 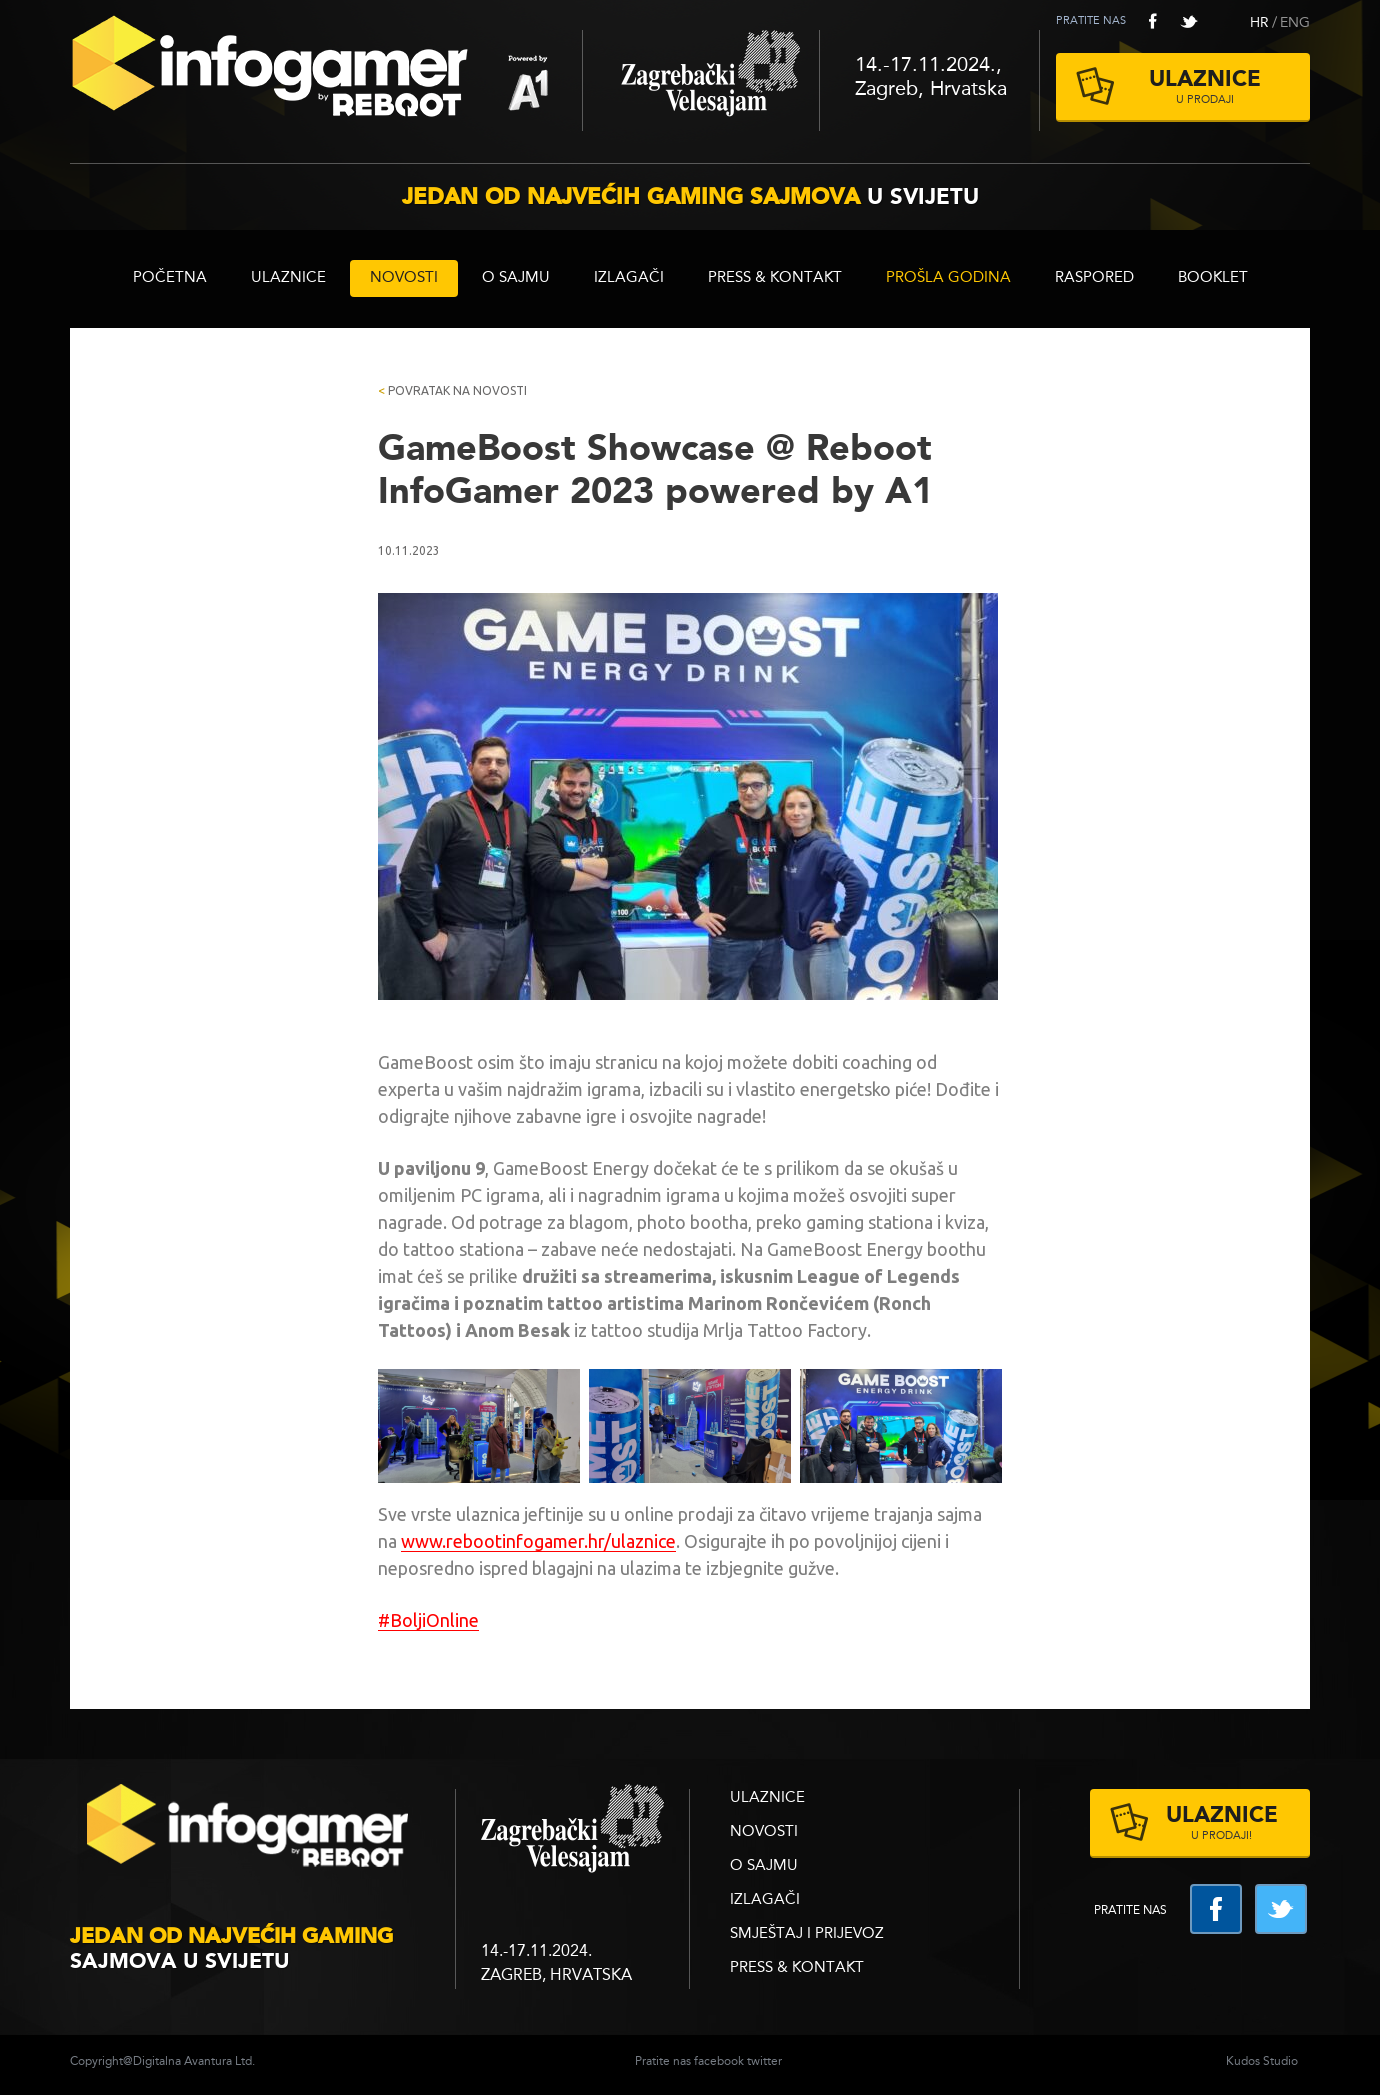 What do you see at coordinates (288, 278) in the screenshot?
I see `ULAZNICE` at bounding box center [288, 278].